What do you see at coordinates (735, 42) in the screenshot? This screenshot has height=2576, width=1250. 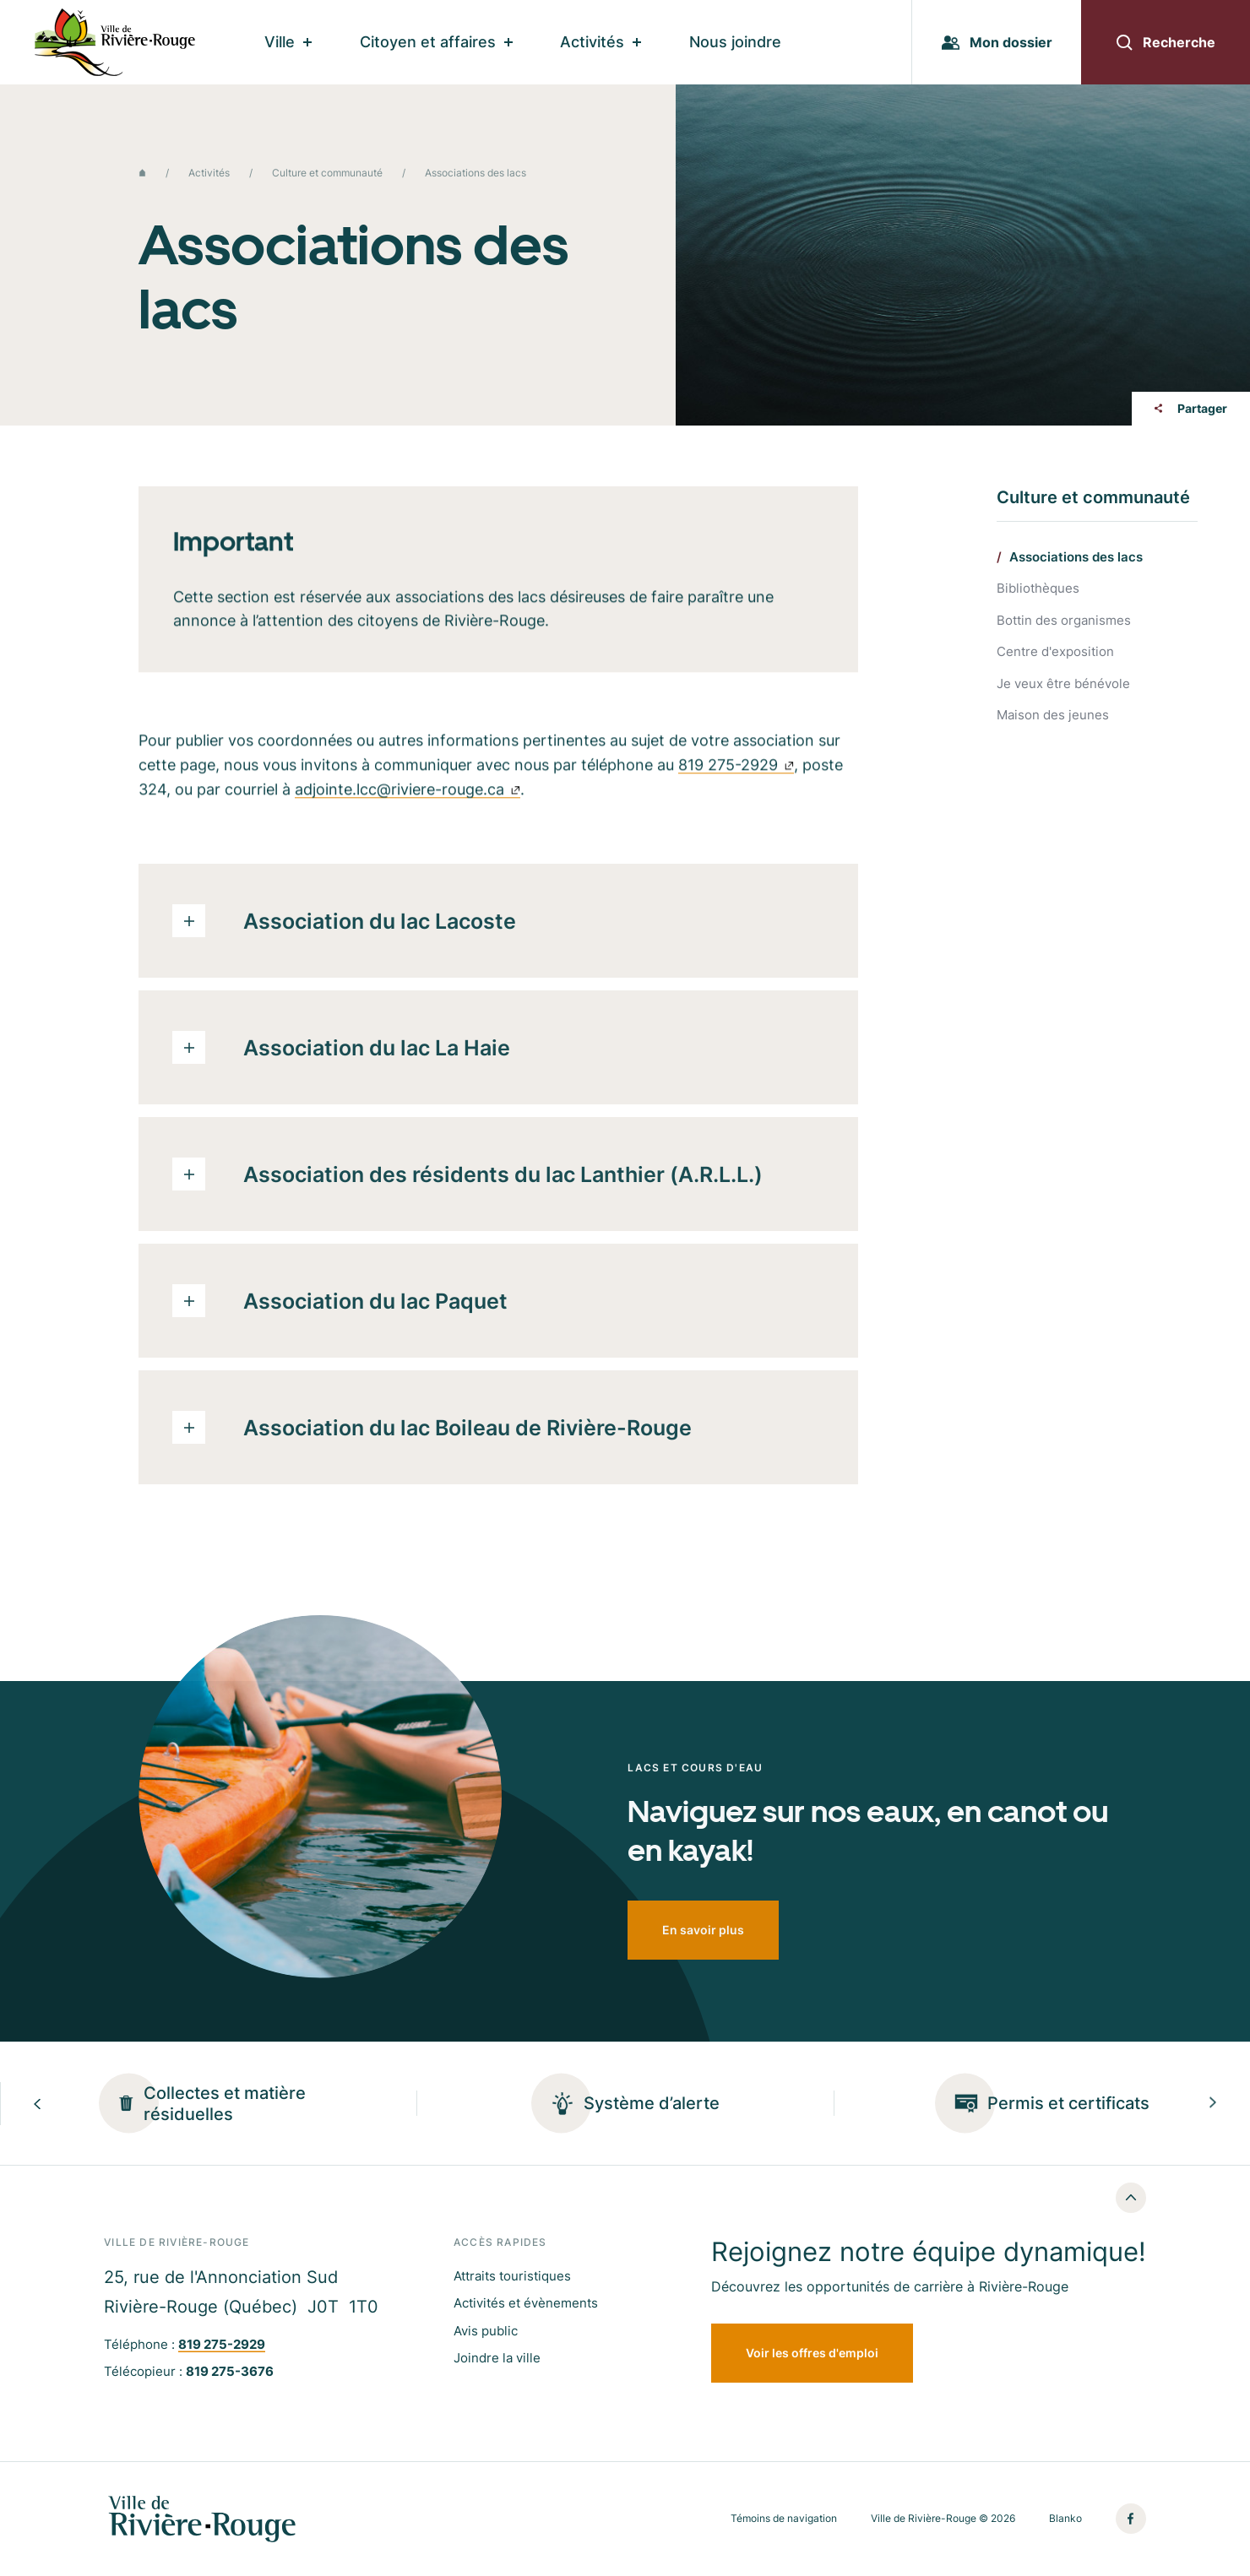 I see `Nous joindre` at bounding box center [735, 42].